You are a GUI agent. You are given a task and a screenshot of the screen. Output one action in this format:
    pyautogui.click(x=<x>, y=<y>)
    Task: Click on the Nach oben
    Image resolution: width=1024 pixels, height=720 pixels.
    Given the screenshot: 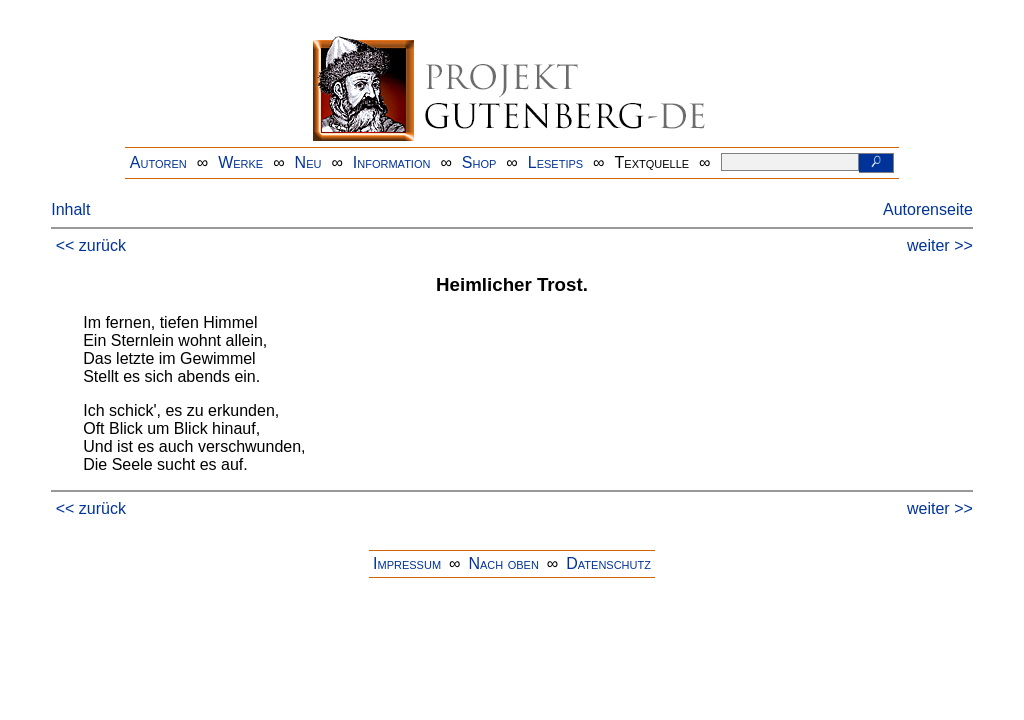 What is the action you would take?
    pyautogui.click(x=503, y=563)
    